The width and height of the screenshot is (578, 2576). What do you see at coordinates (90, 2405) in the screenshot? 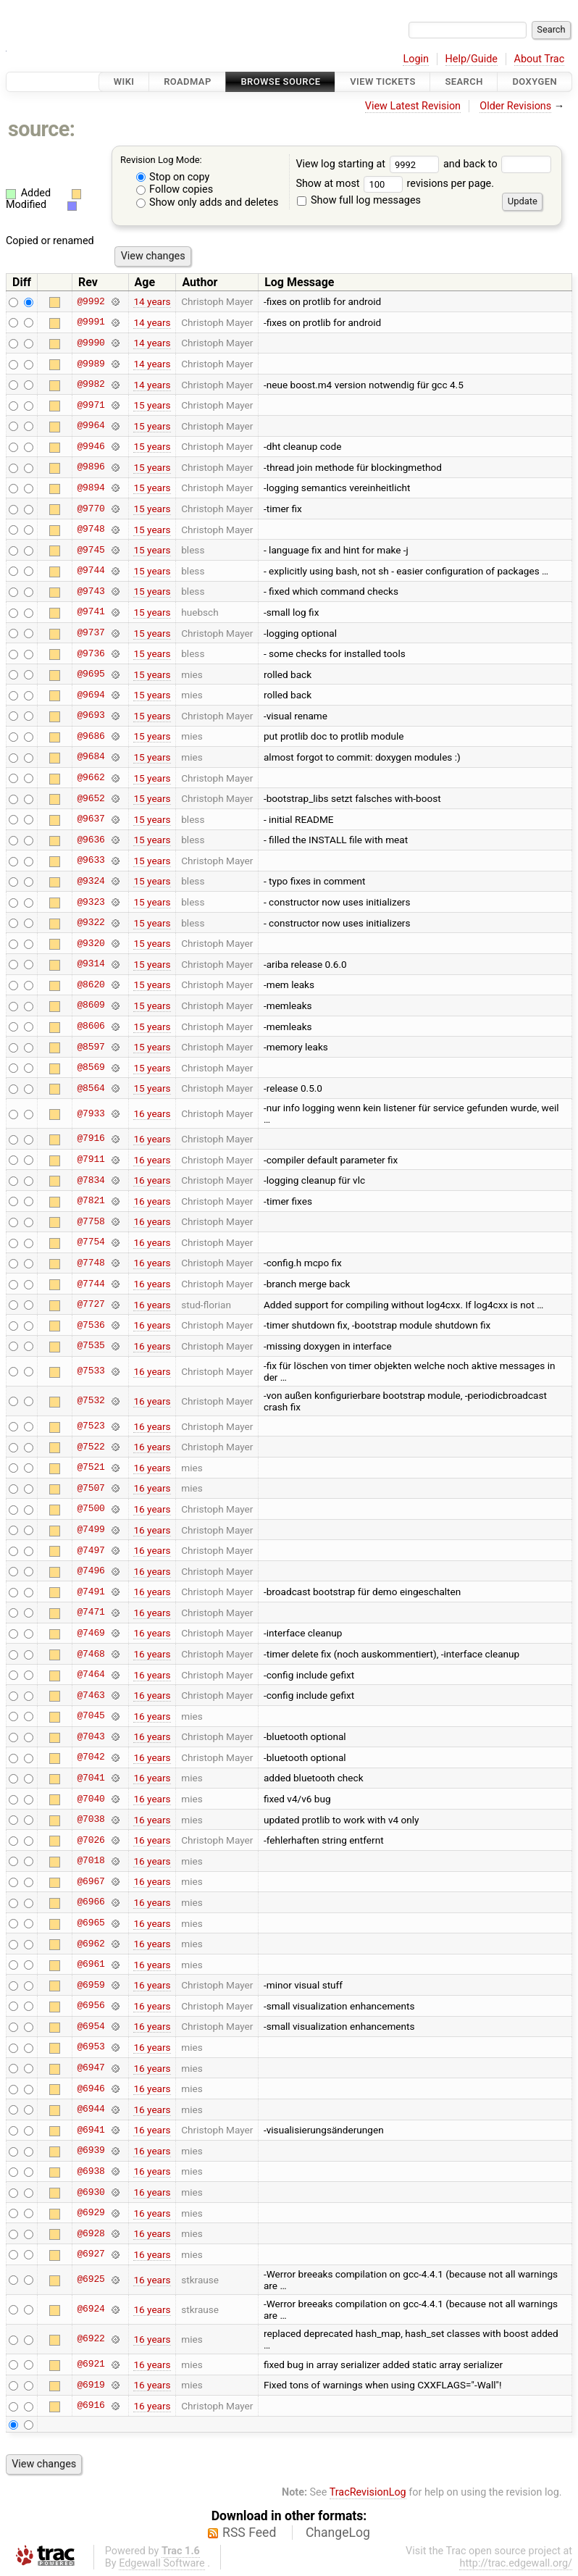
I see `@6916` at bounding box center [90, 2405].